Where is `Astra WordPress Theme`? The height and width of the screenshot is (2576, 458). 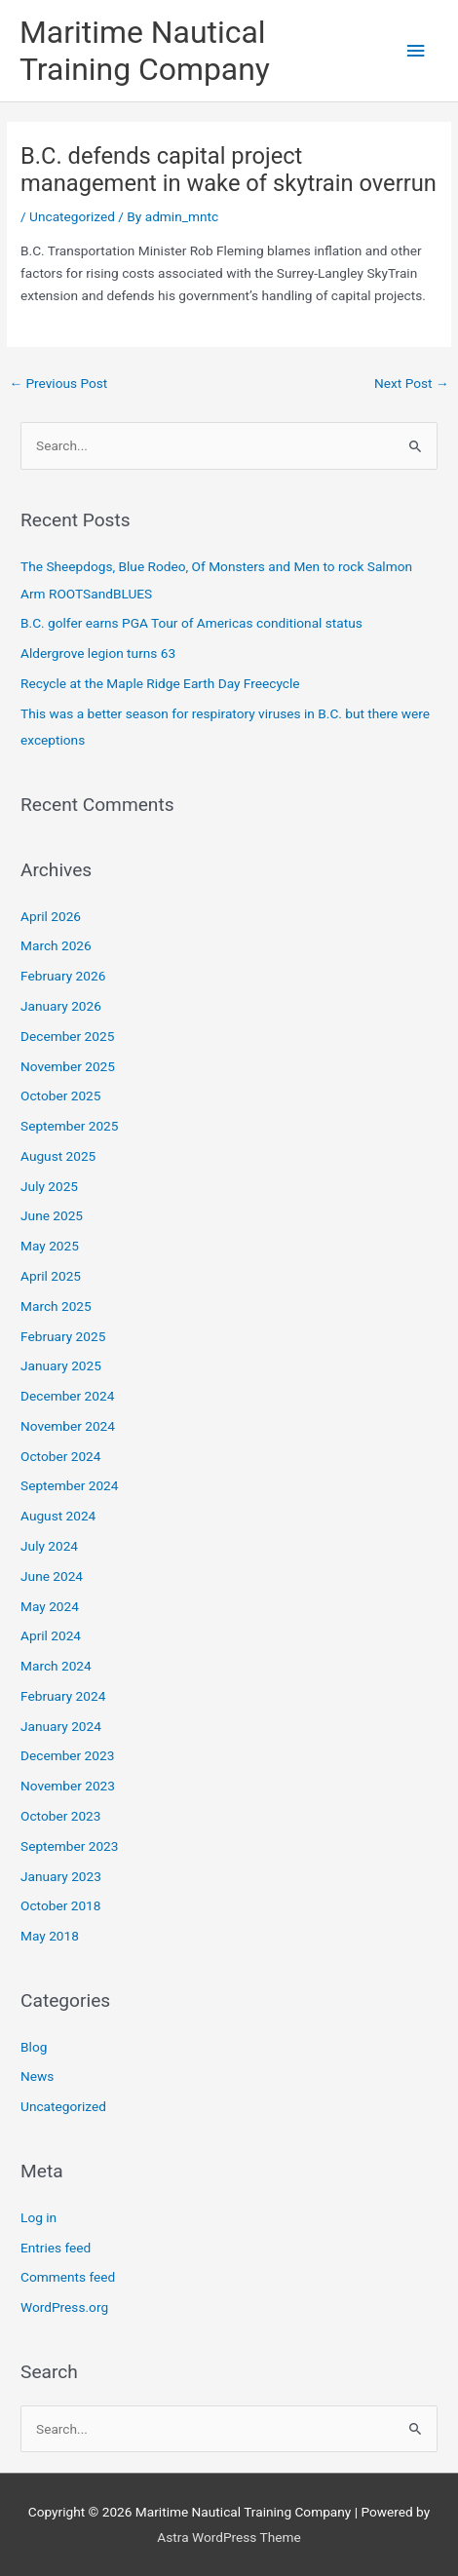
Astra WordPress Theme is located at coordinates (228, 2537).